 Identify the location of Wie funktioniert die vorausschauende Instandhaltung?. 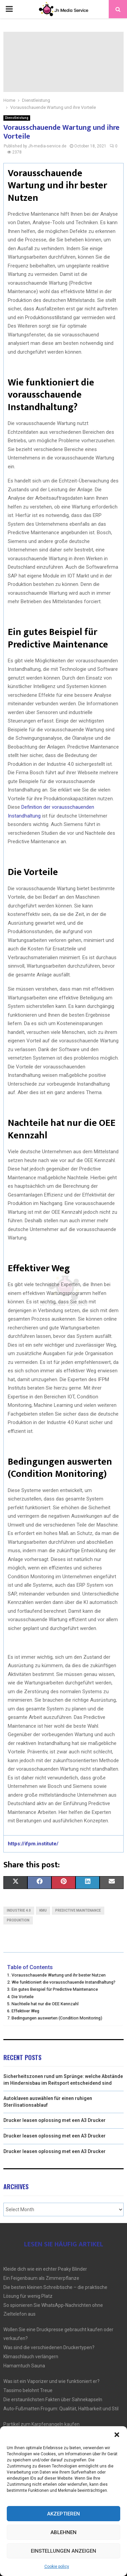
(63, 1982).